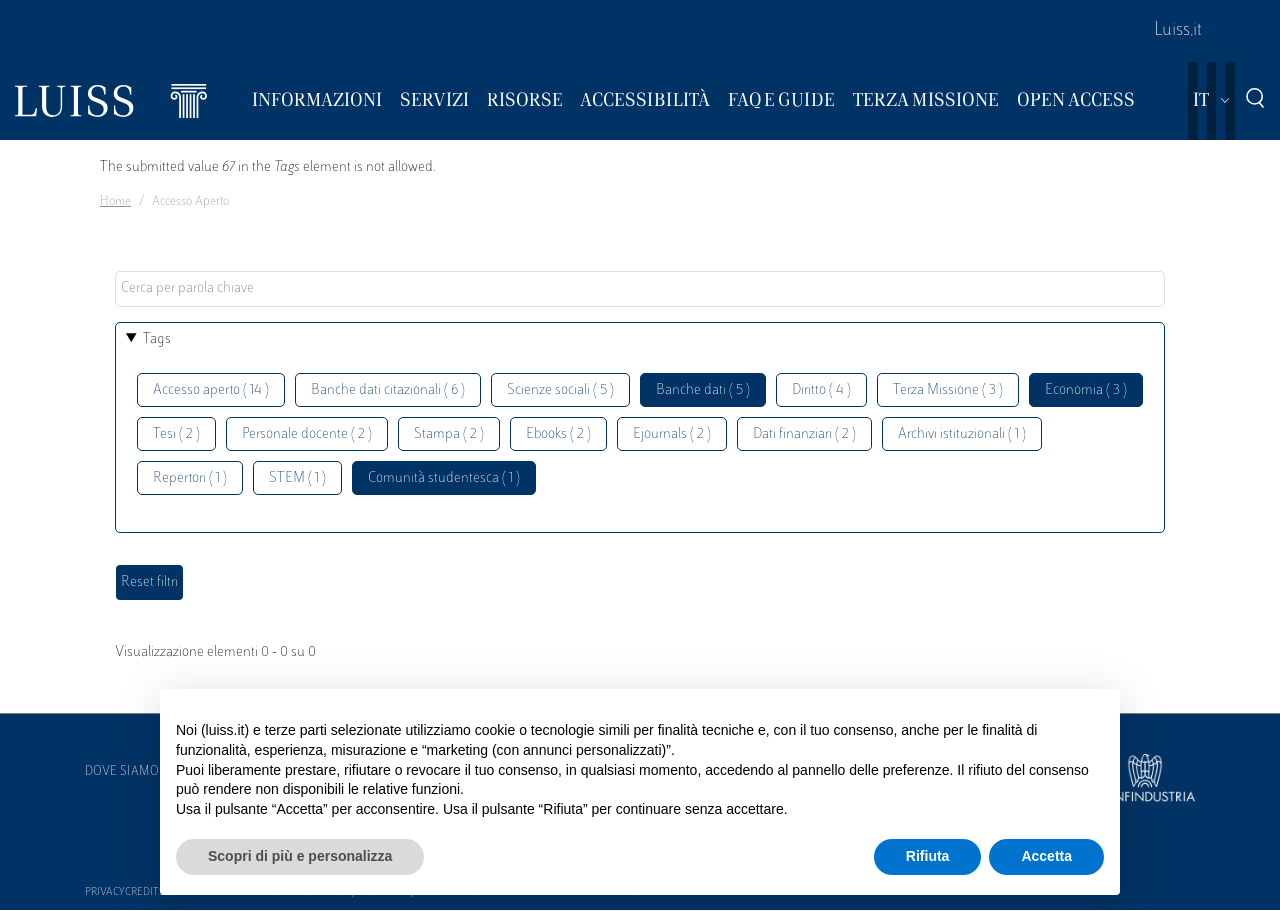 The height and width of the screenshot is (911, 1280). What do you see at coordinates (157, 339) in the screenshot?
I see `Tags [button]` at bounding box center [157, 339].